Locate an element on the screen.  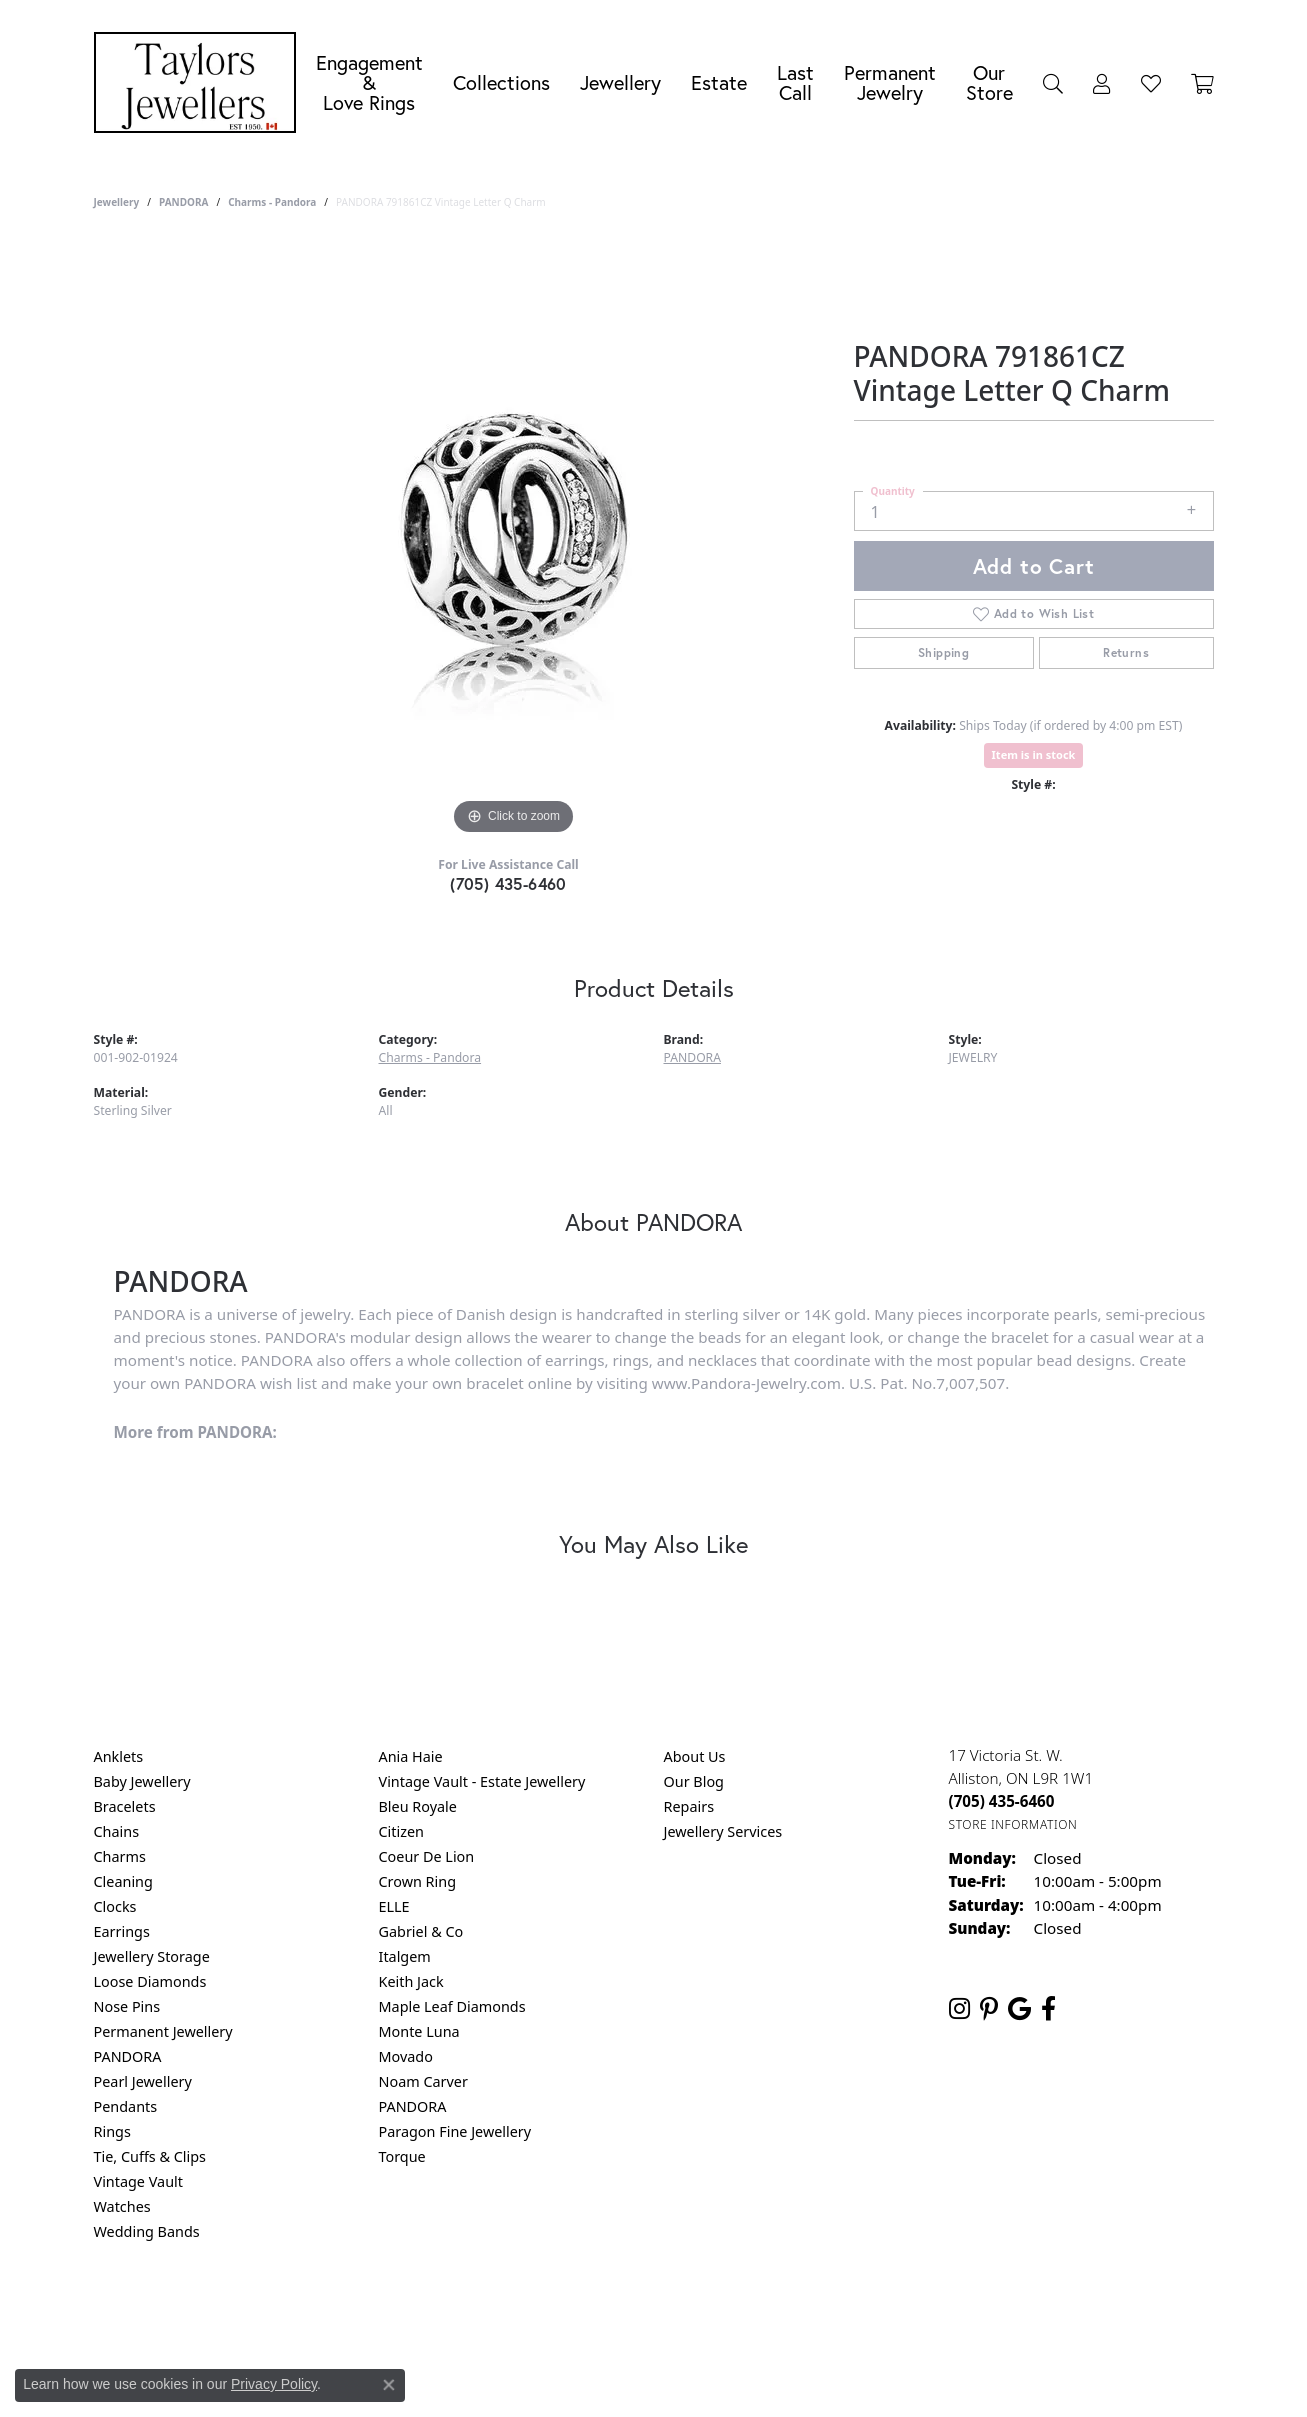
Item is in stock is located at coordinates (1034, 754).